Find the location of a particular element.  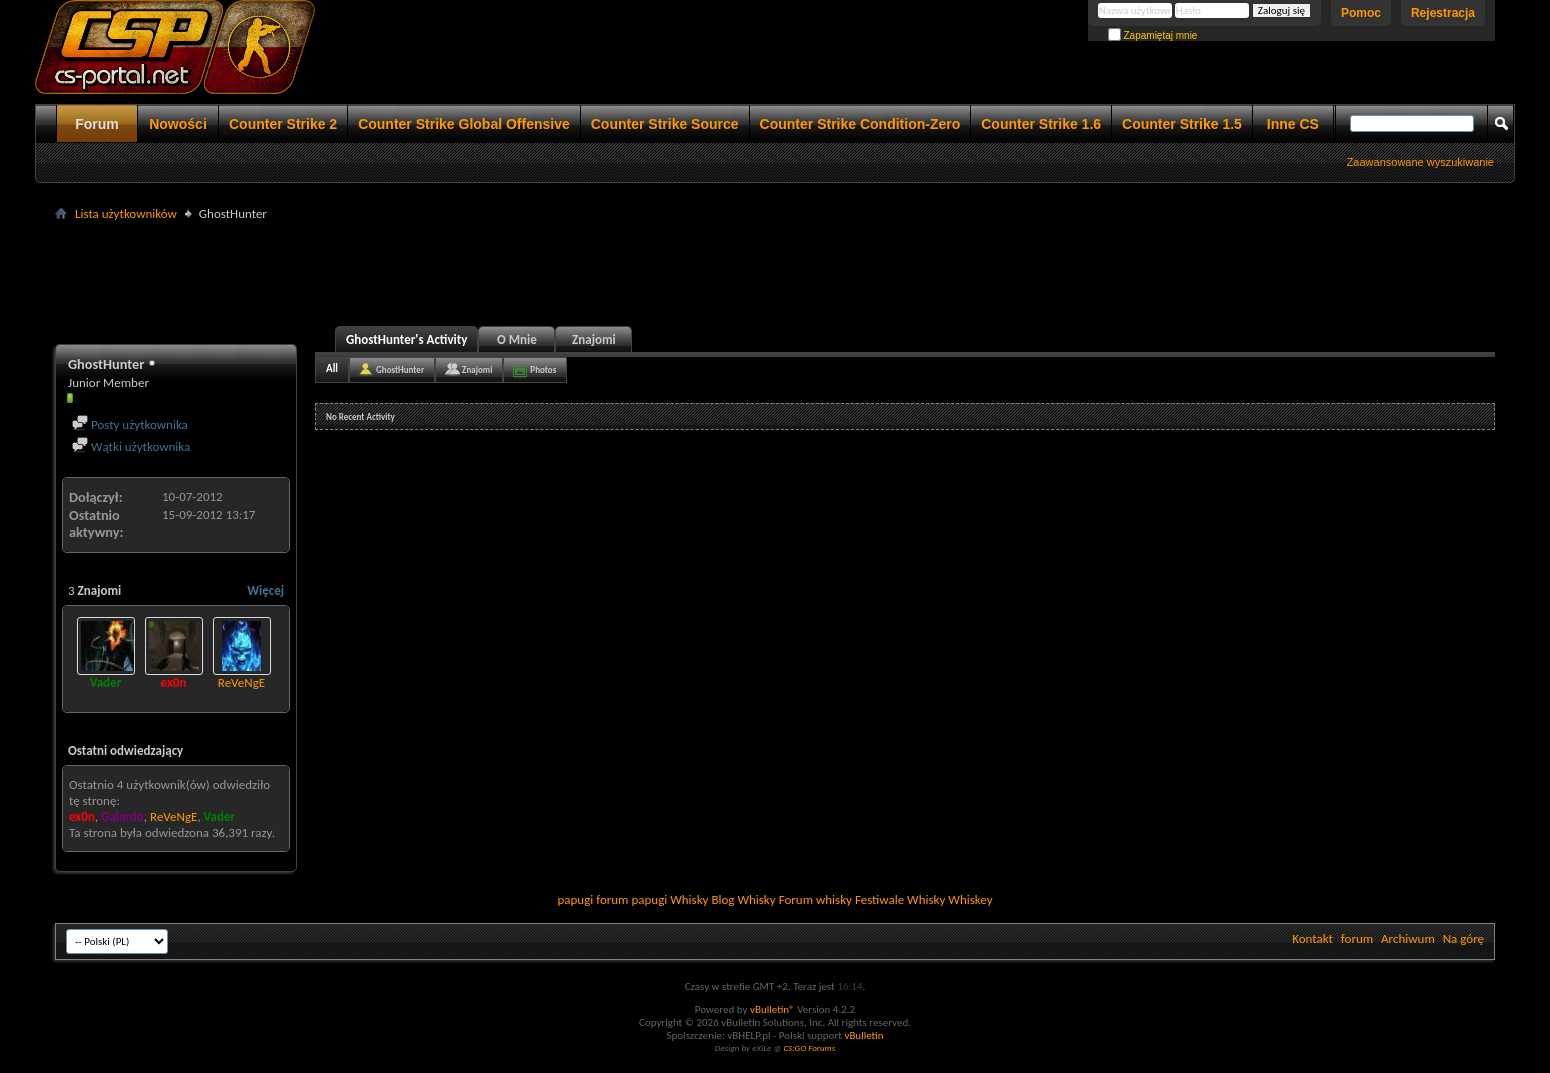

Counter Strike Global Offensive is located at coordinates (464, 124).